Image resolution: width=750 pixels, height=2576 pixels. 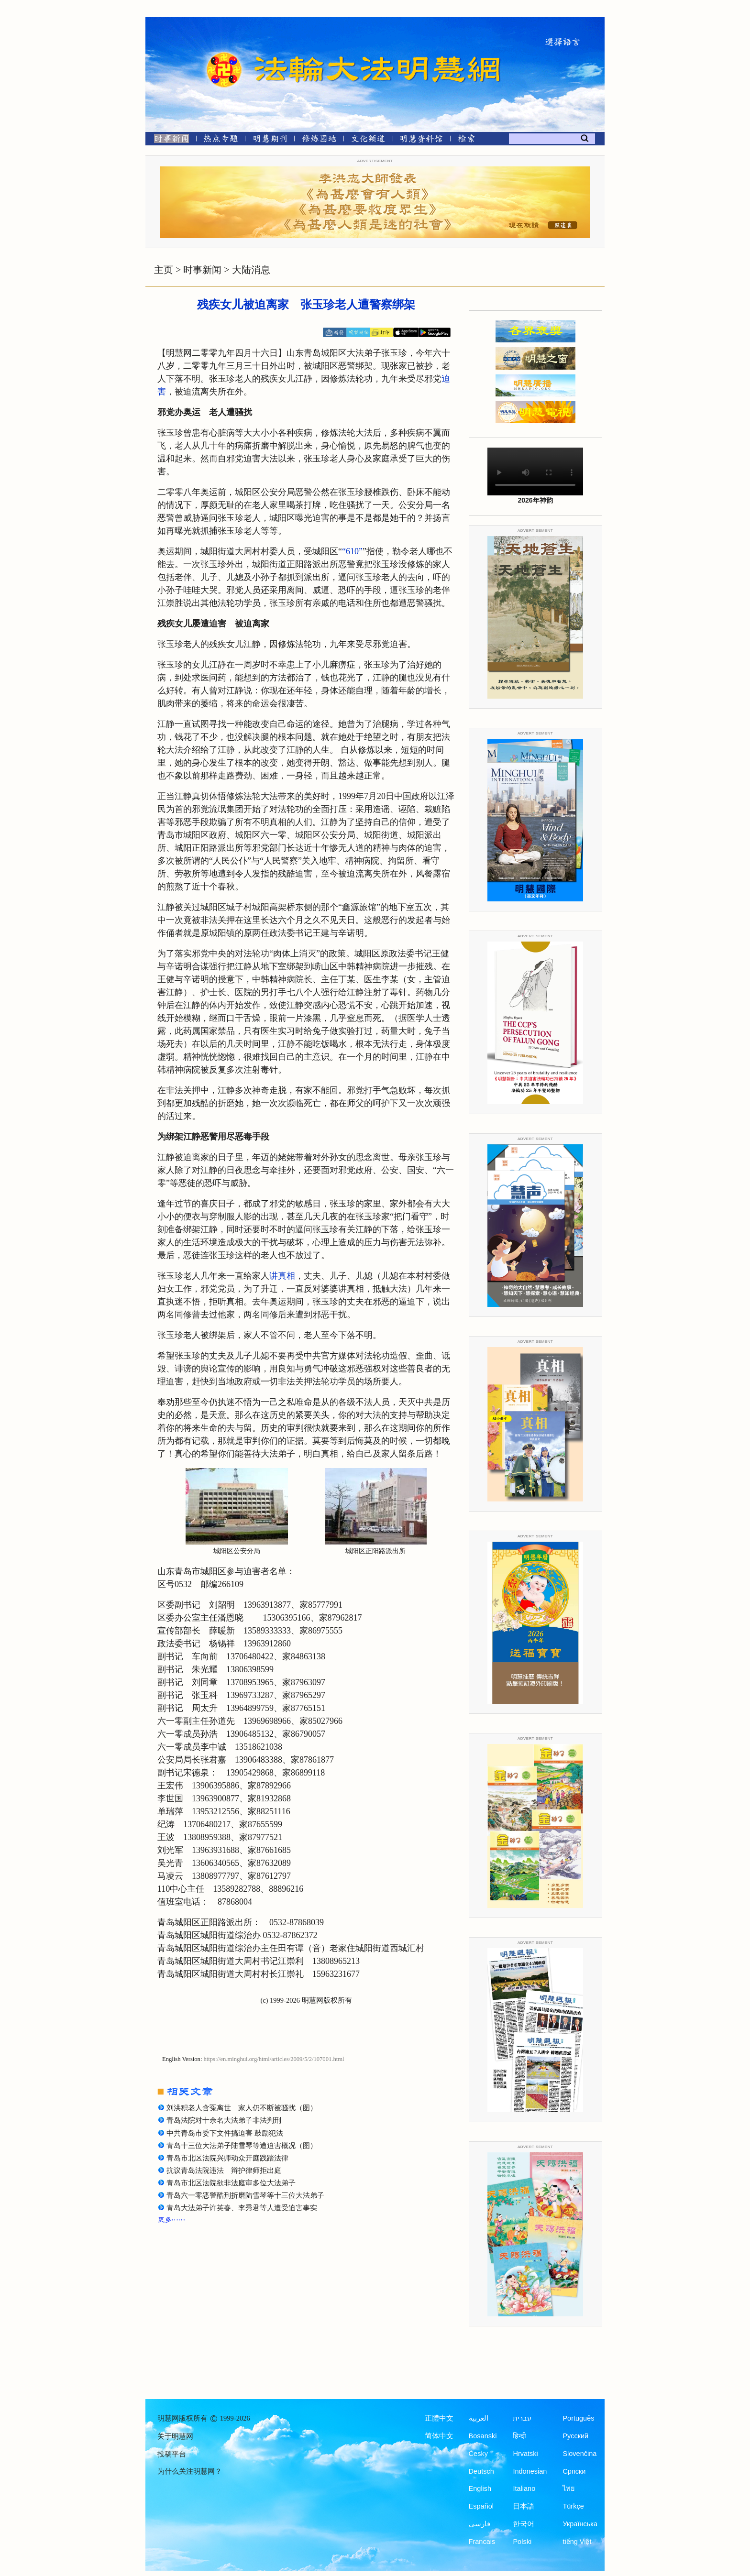 What do you see at coordinates (481, 2506) in the screenshot?
I see `Español` at bounding box center [481, 2506].